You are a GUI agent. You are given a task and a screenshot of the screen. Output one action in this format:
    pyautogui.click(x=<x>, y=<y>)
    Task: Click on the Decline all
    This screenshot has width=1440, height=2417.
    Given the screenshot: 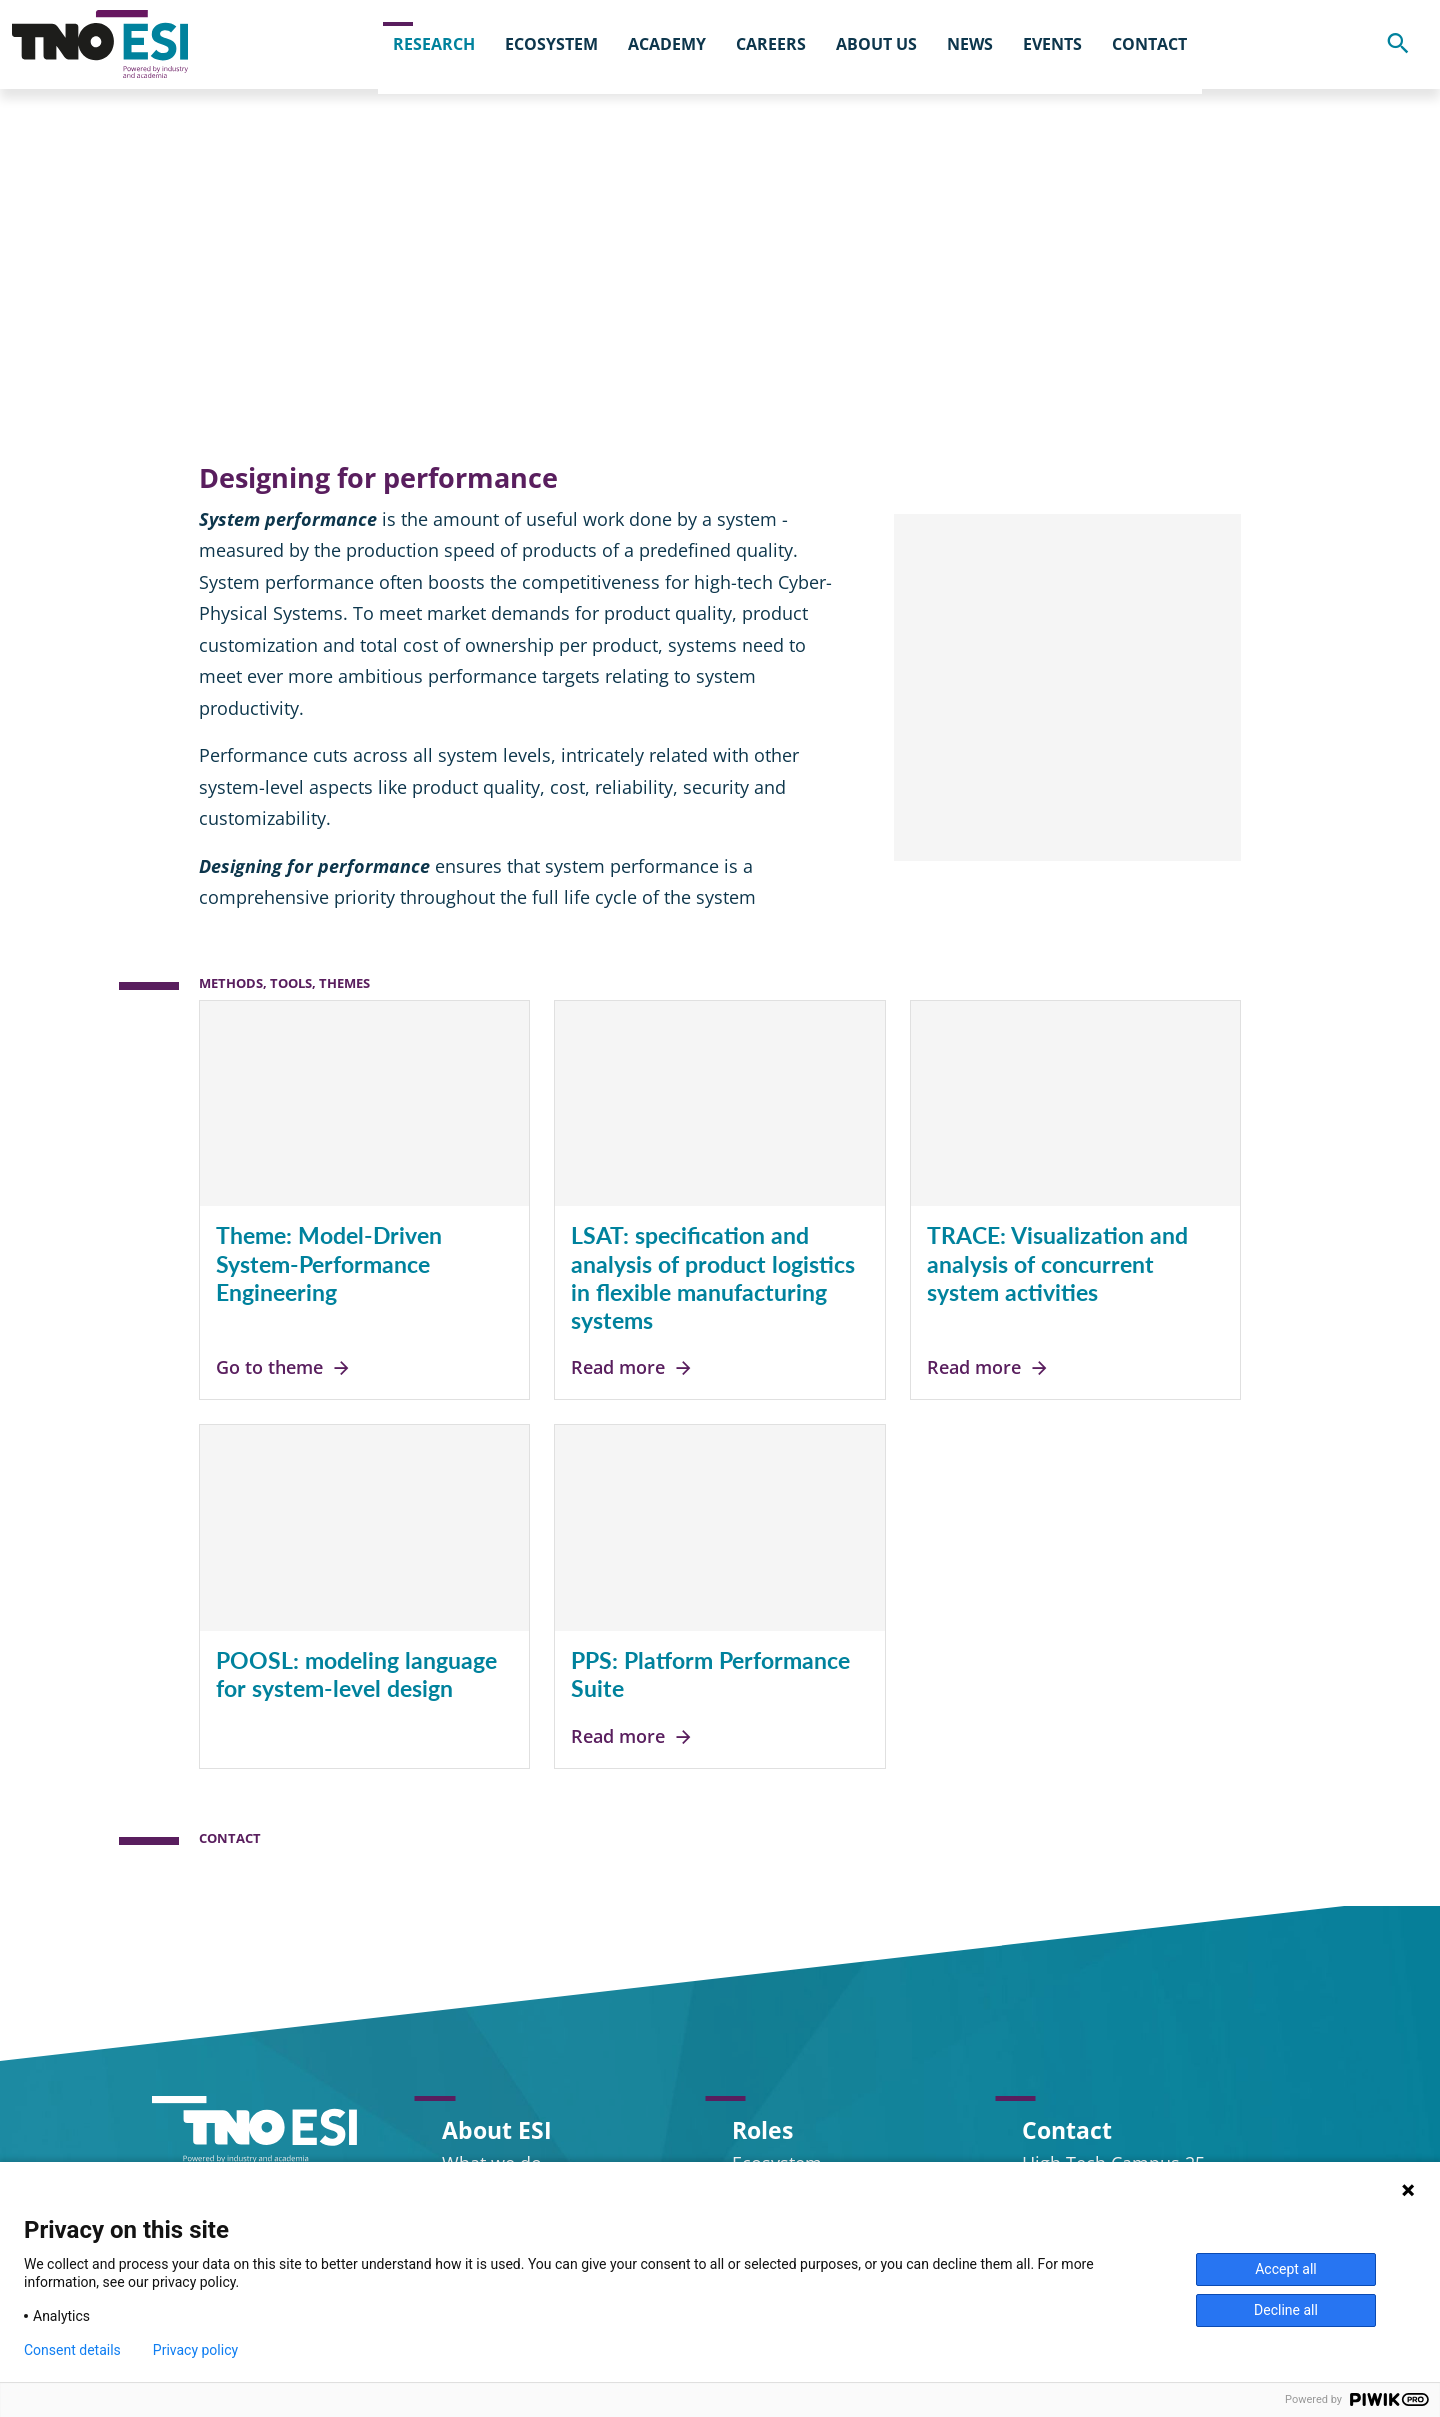 What is the action you would take?
    pyautogui.click(x=1286, y=2310)
    